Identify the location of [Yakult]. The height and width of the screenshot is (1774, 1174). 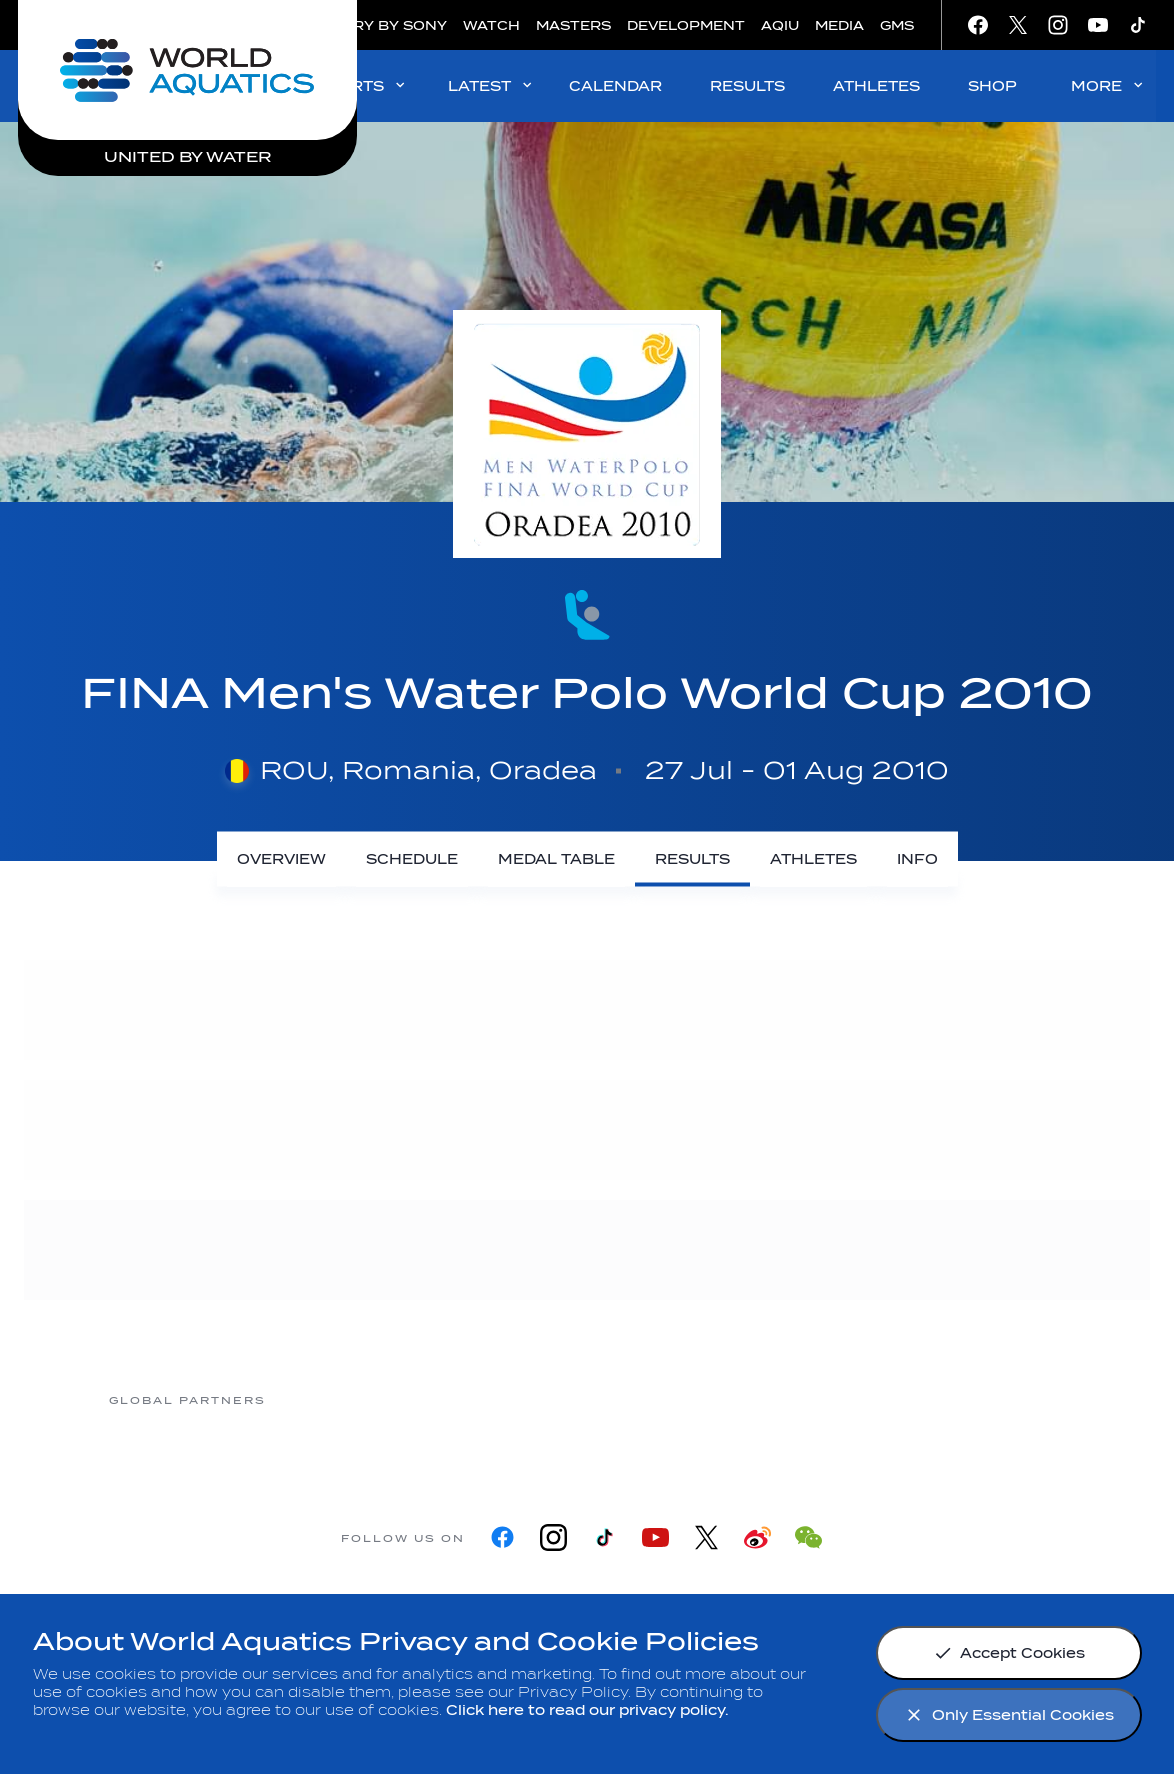
(986, 1399).